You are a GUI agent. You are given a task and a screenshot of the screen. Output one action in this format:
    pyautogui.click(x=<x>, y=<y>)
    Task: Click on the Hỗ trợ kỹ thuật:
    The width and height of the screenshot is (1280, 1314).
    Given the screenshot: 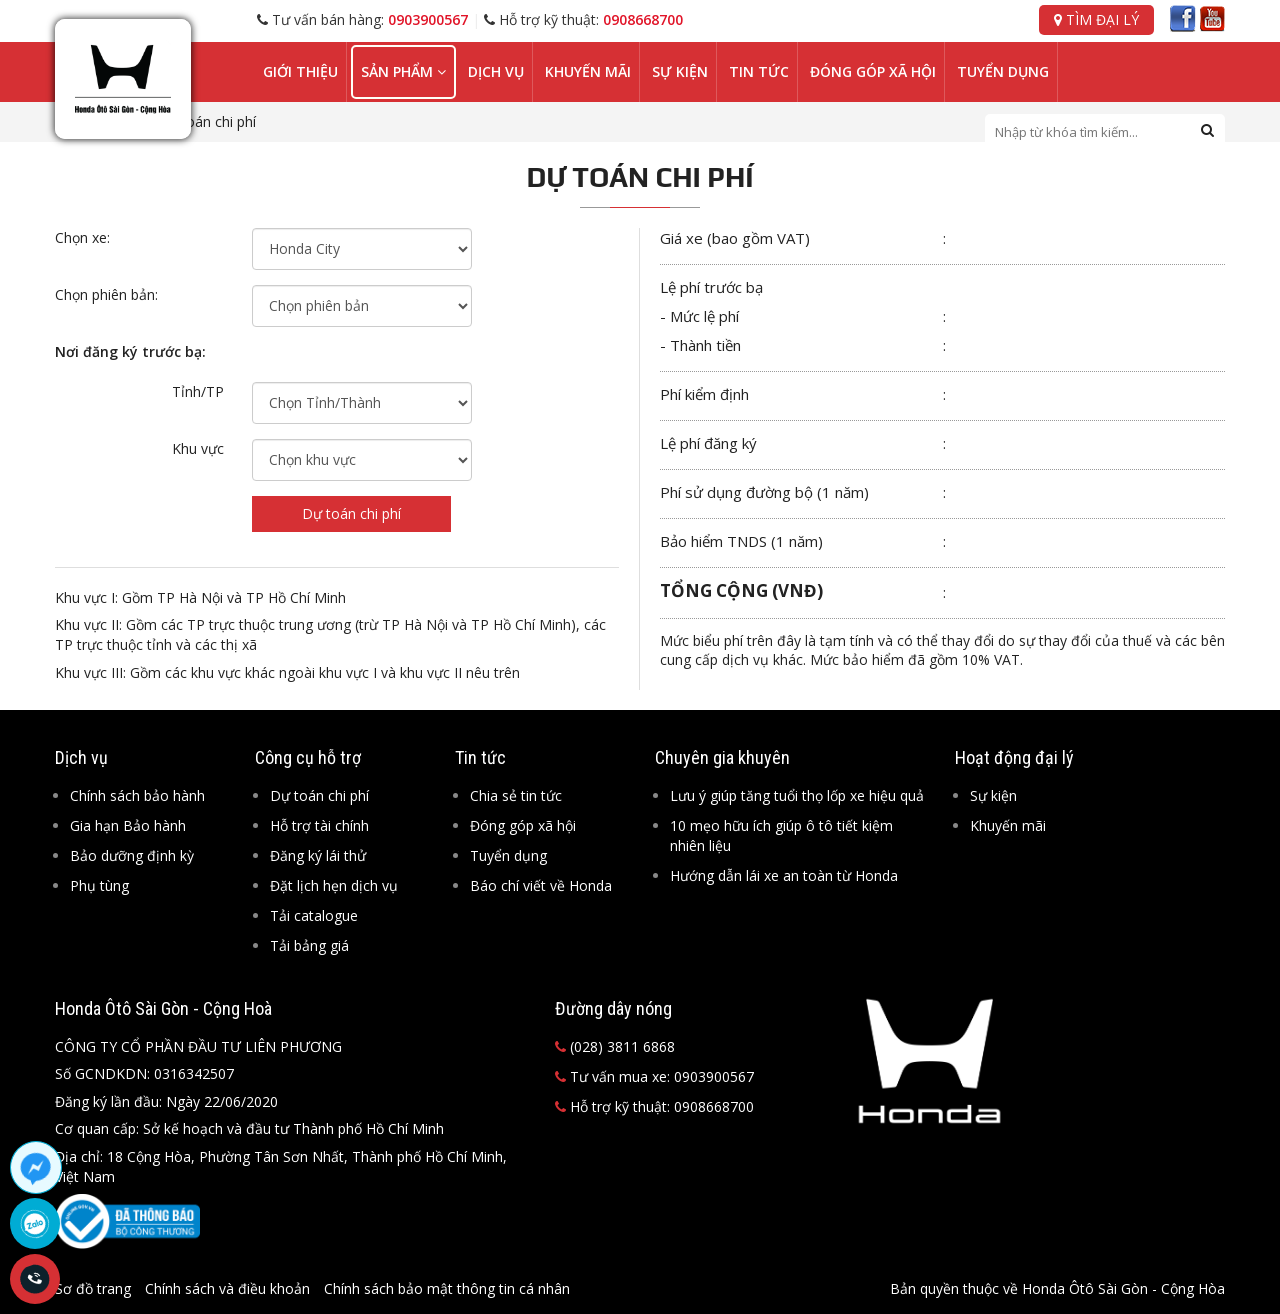 What is the action you would take?
    pyautogui.click(x=583, y=19)
    